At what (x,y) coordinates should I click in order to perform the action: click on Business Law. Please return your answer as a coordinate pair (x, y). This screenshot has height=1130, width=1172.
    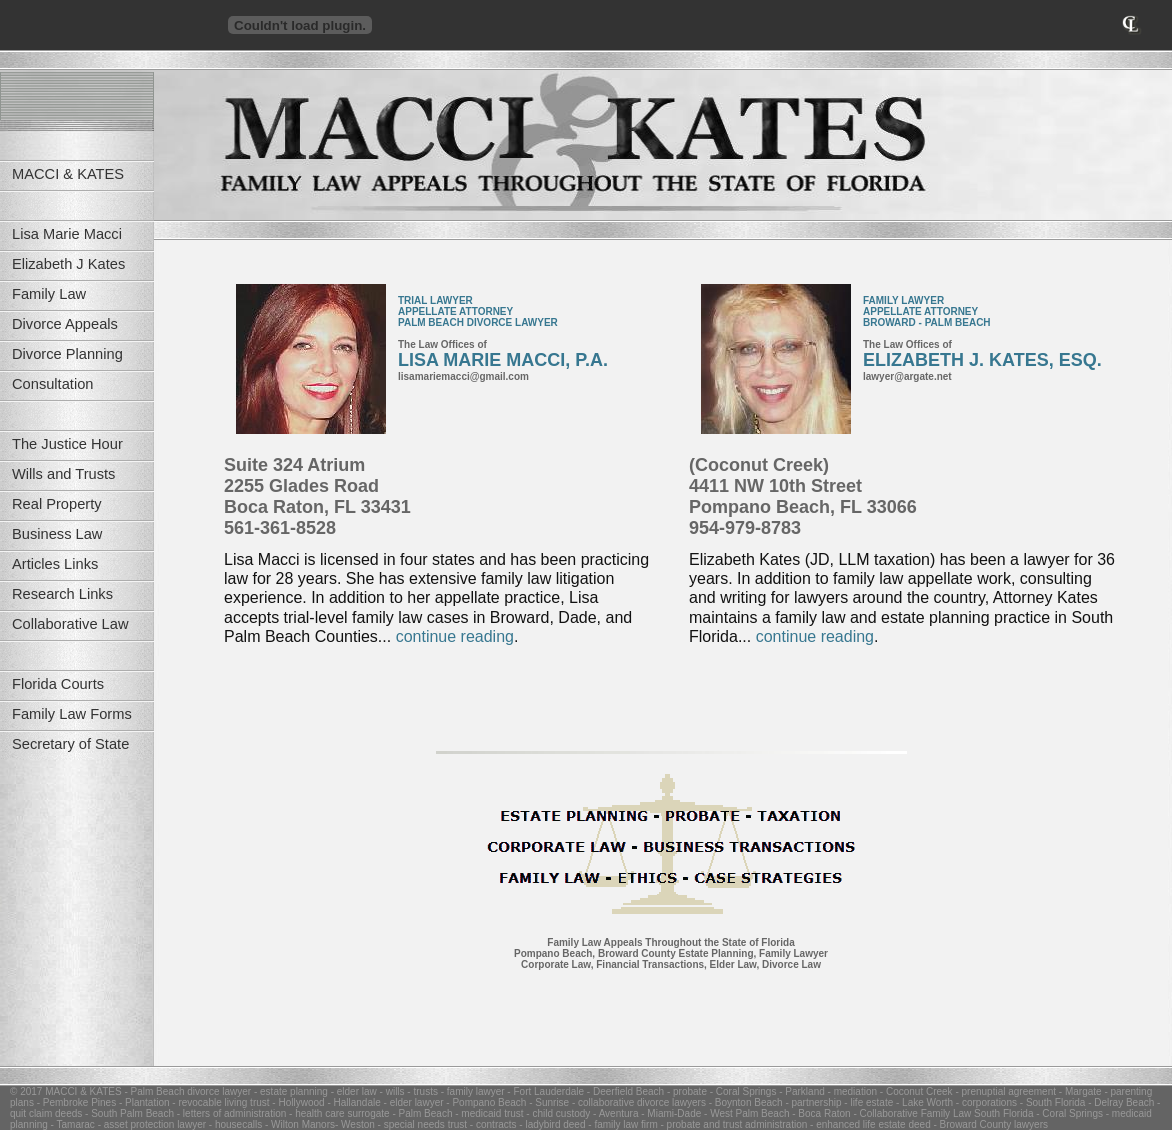
    Looking at the image, I should click on (57, 534).